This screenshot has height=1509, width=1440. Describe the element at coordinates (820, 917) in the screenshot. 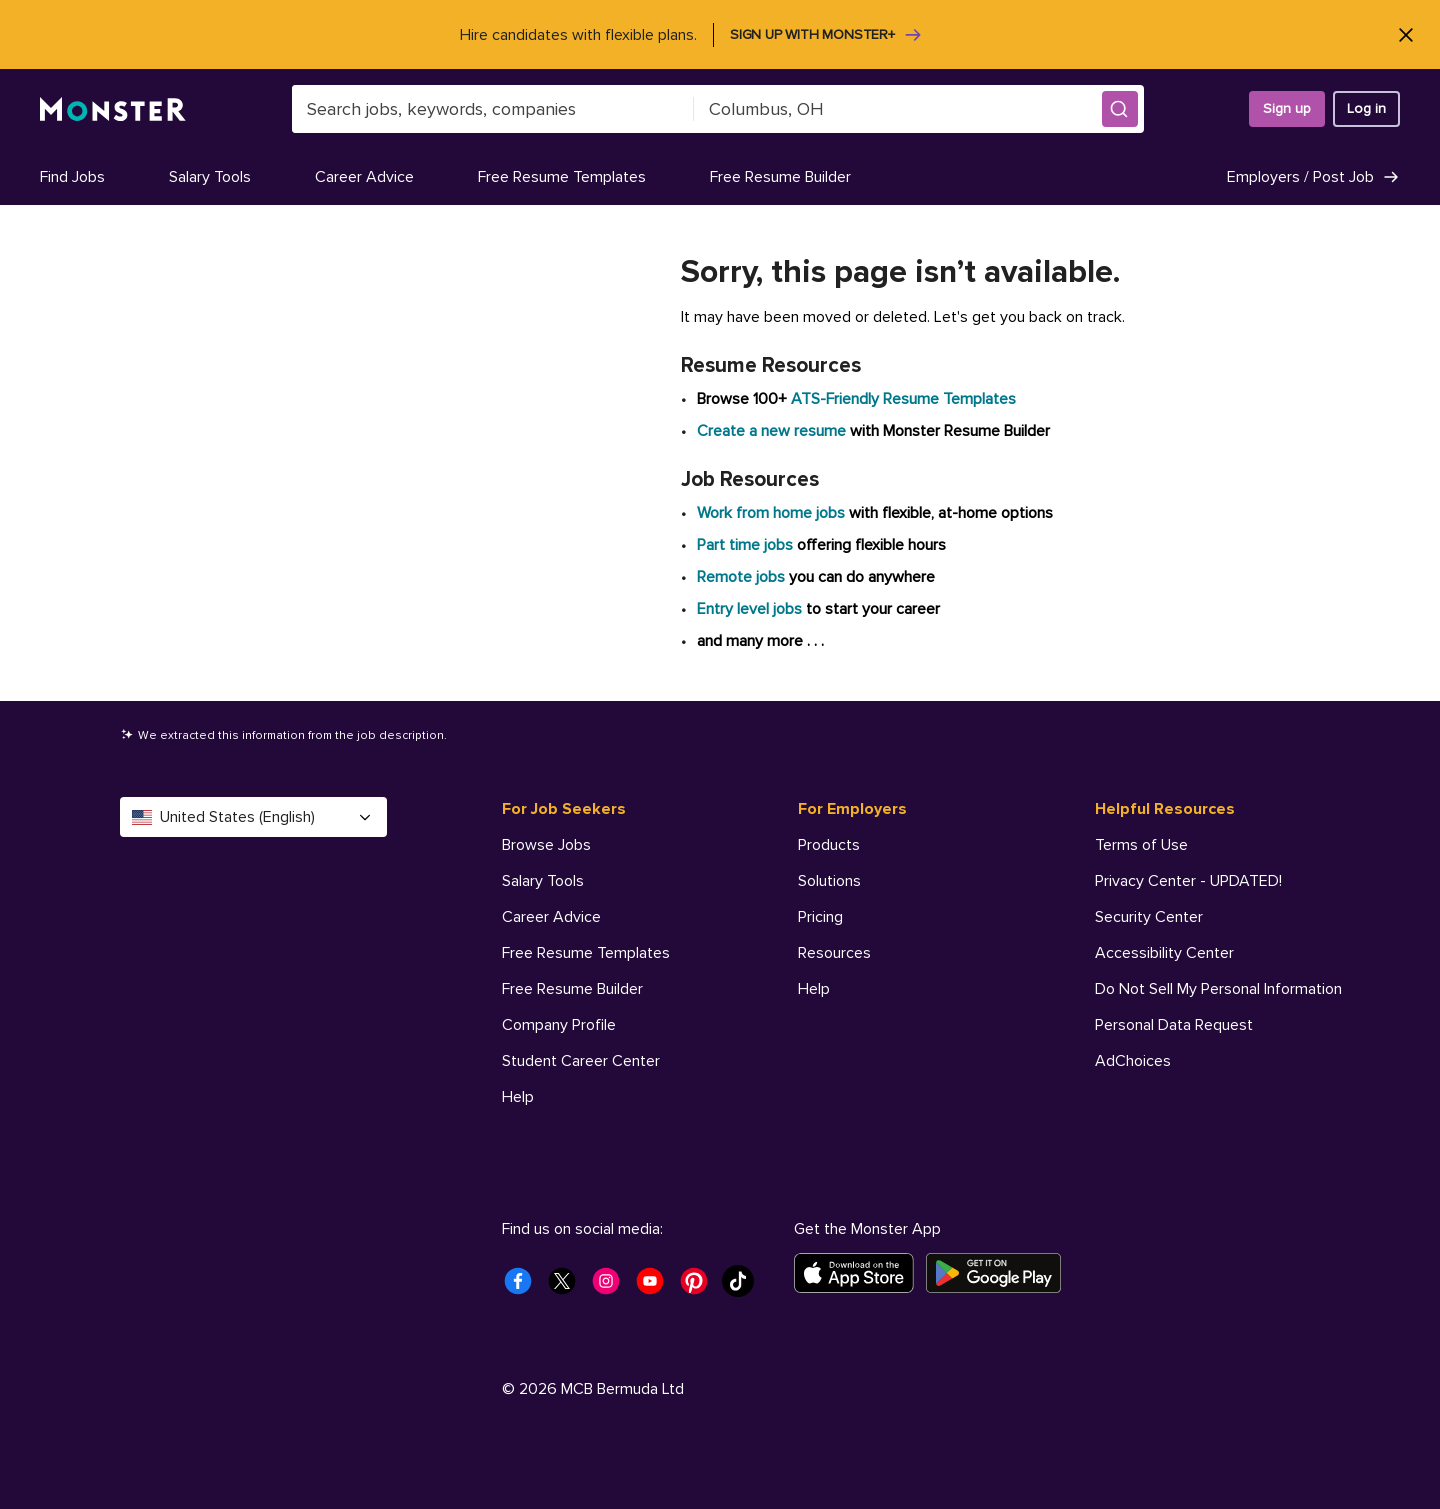

I see `Pricing [For Employers - Pricing]` at that location.